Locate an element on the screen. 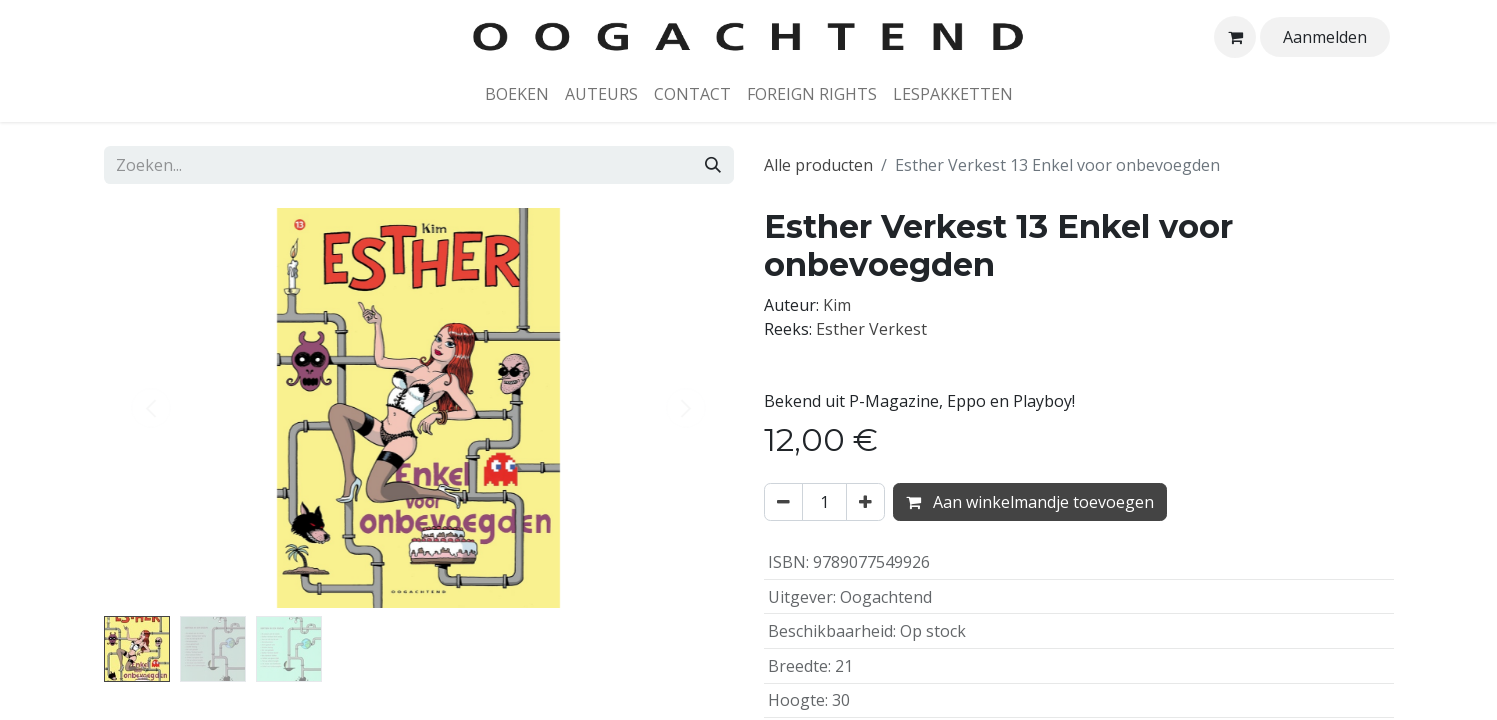 The height and width of the screenshot is (720, 1497). [Zoeken] is located at coordinates (713, 165).